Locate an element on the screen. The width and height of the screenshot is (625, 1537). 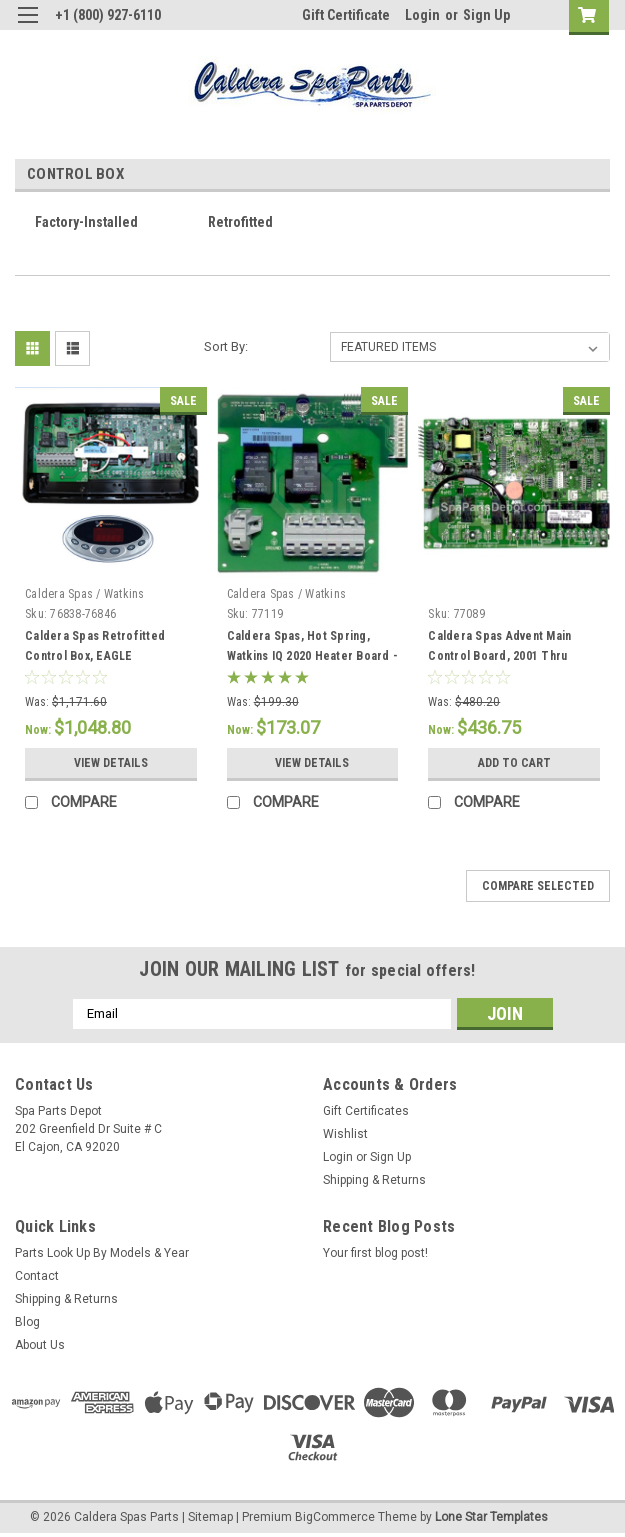
Sign Up is located at coordinates (486, 15).